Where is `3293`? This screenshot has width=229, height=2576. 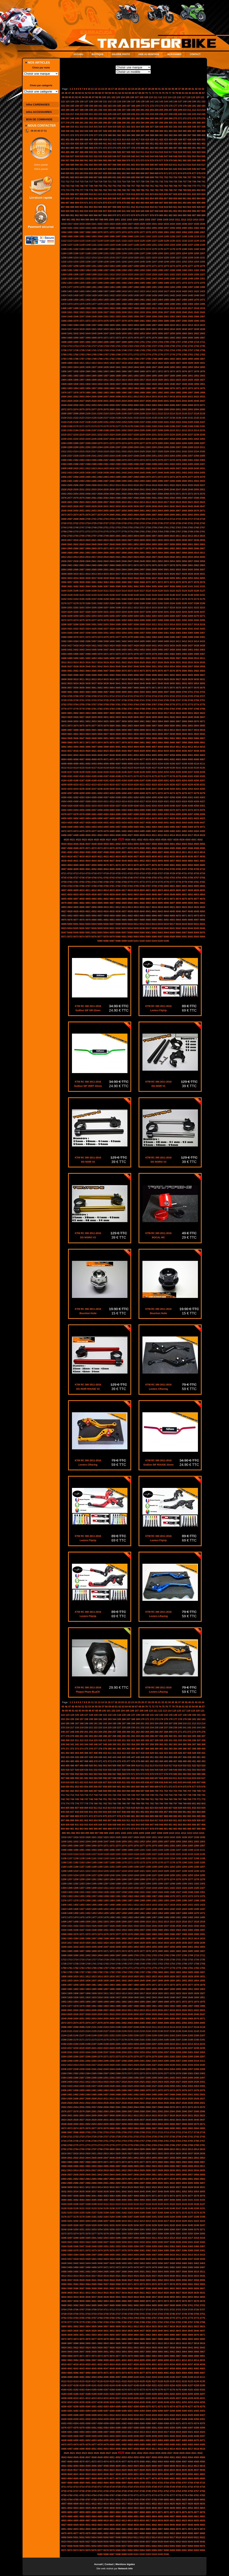
3293 is located at coordinates (190, 620).